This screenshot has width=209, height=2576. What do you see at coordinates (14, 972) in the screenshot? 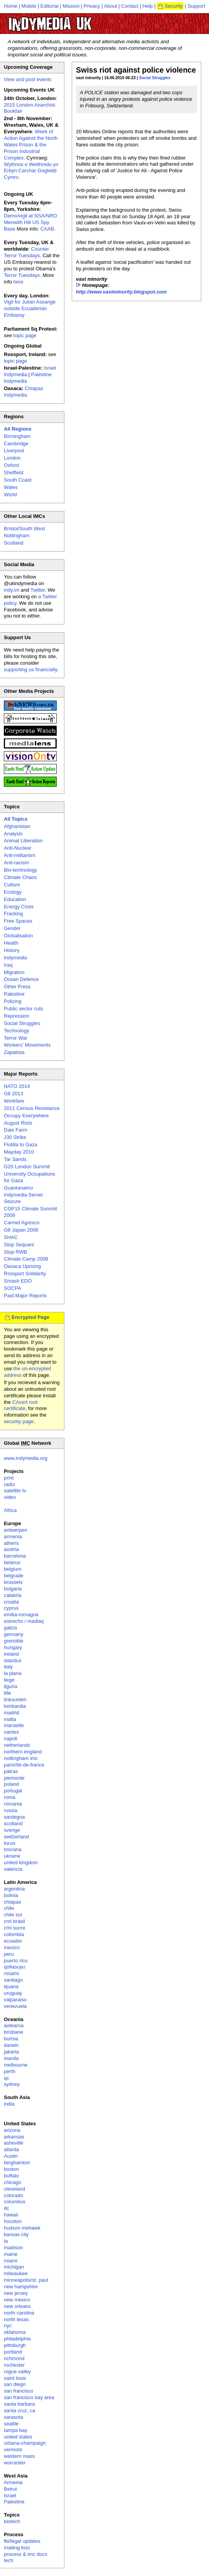
I see `Migration` at bounding box center [14, 972].